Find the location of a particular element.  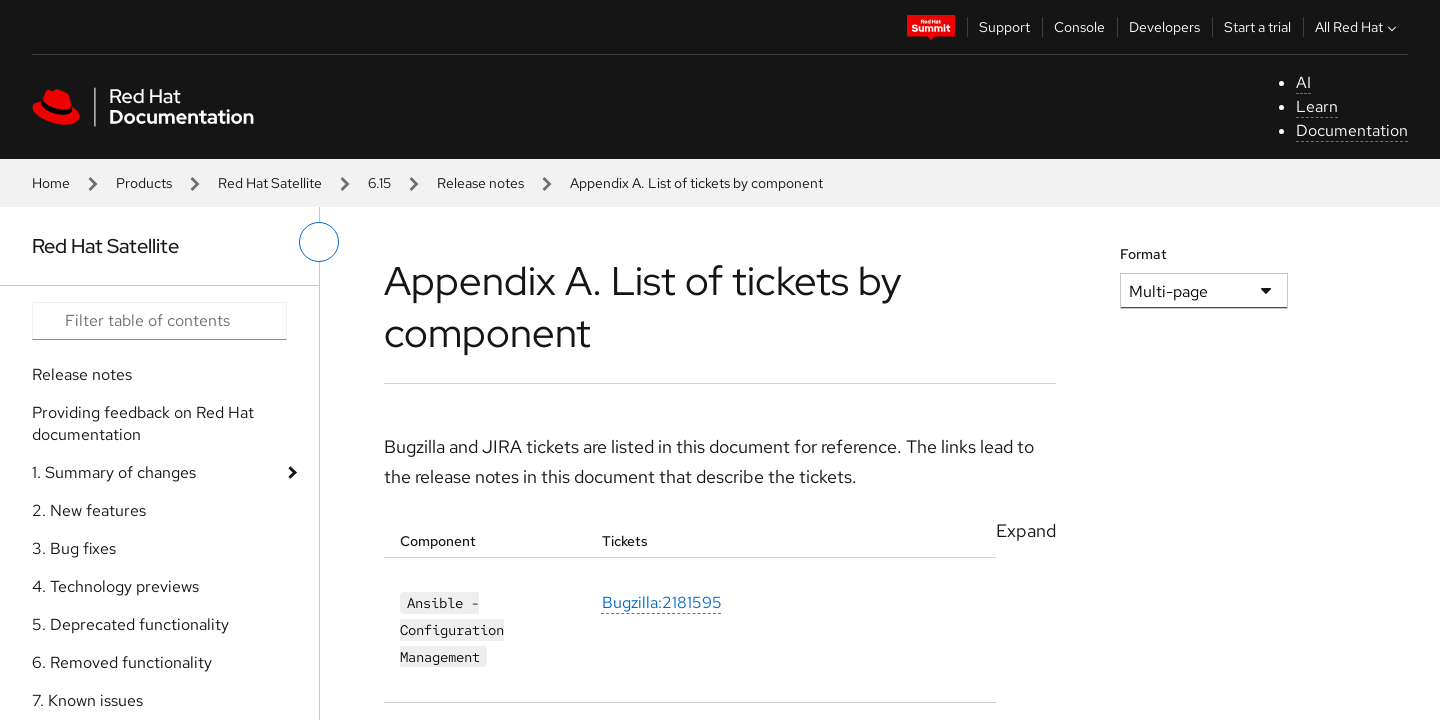

All Red Hat is located at coordinates (1358, 27).